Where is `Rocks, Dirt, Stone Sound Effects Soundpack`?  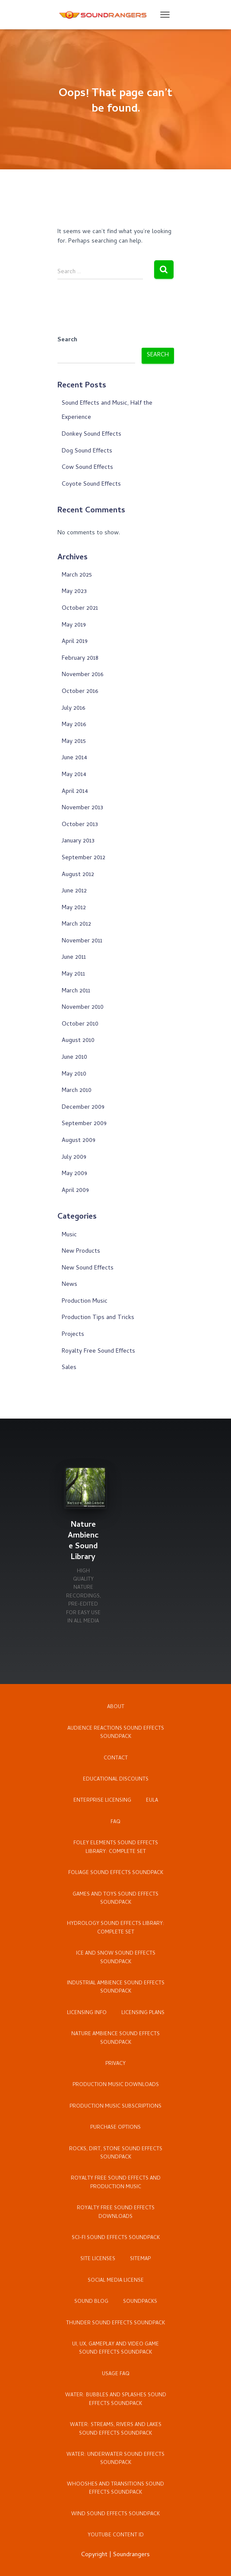 Rocks, Dirt, Stone Sound Effects Soundpack is located at coordinates (115, 2153).